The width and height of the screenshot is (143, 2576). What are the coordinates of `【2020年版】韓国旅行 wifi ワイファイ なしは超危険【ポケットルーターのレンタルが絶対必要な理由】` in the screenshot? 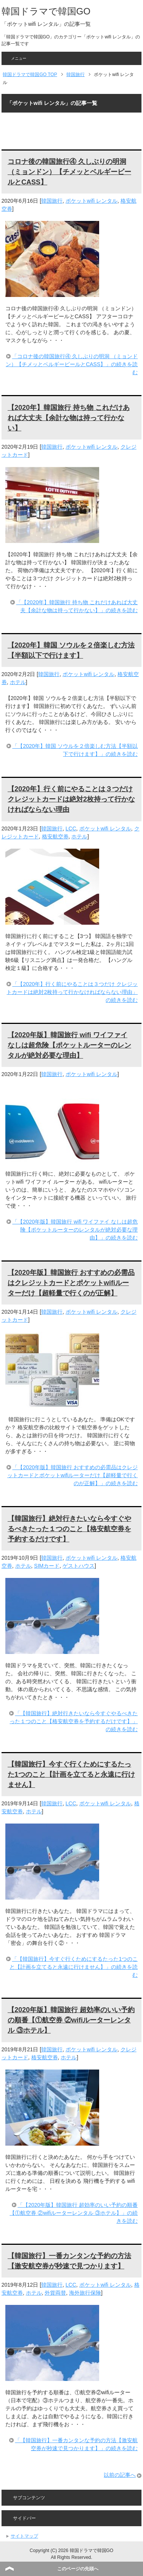 It's located at (69, 1045).